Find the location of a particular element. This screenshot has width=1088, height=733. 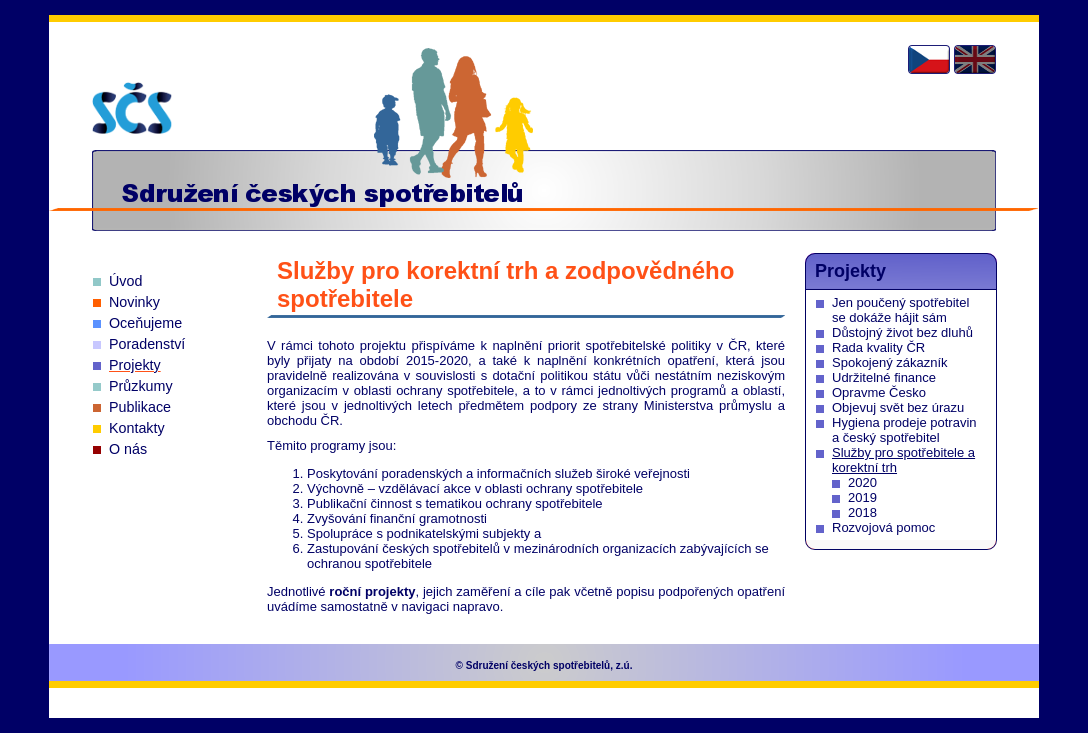

Rada kvality ČR is located at coordinates (878, 347).